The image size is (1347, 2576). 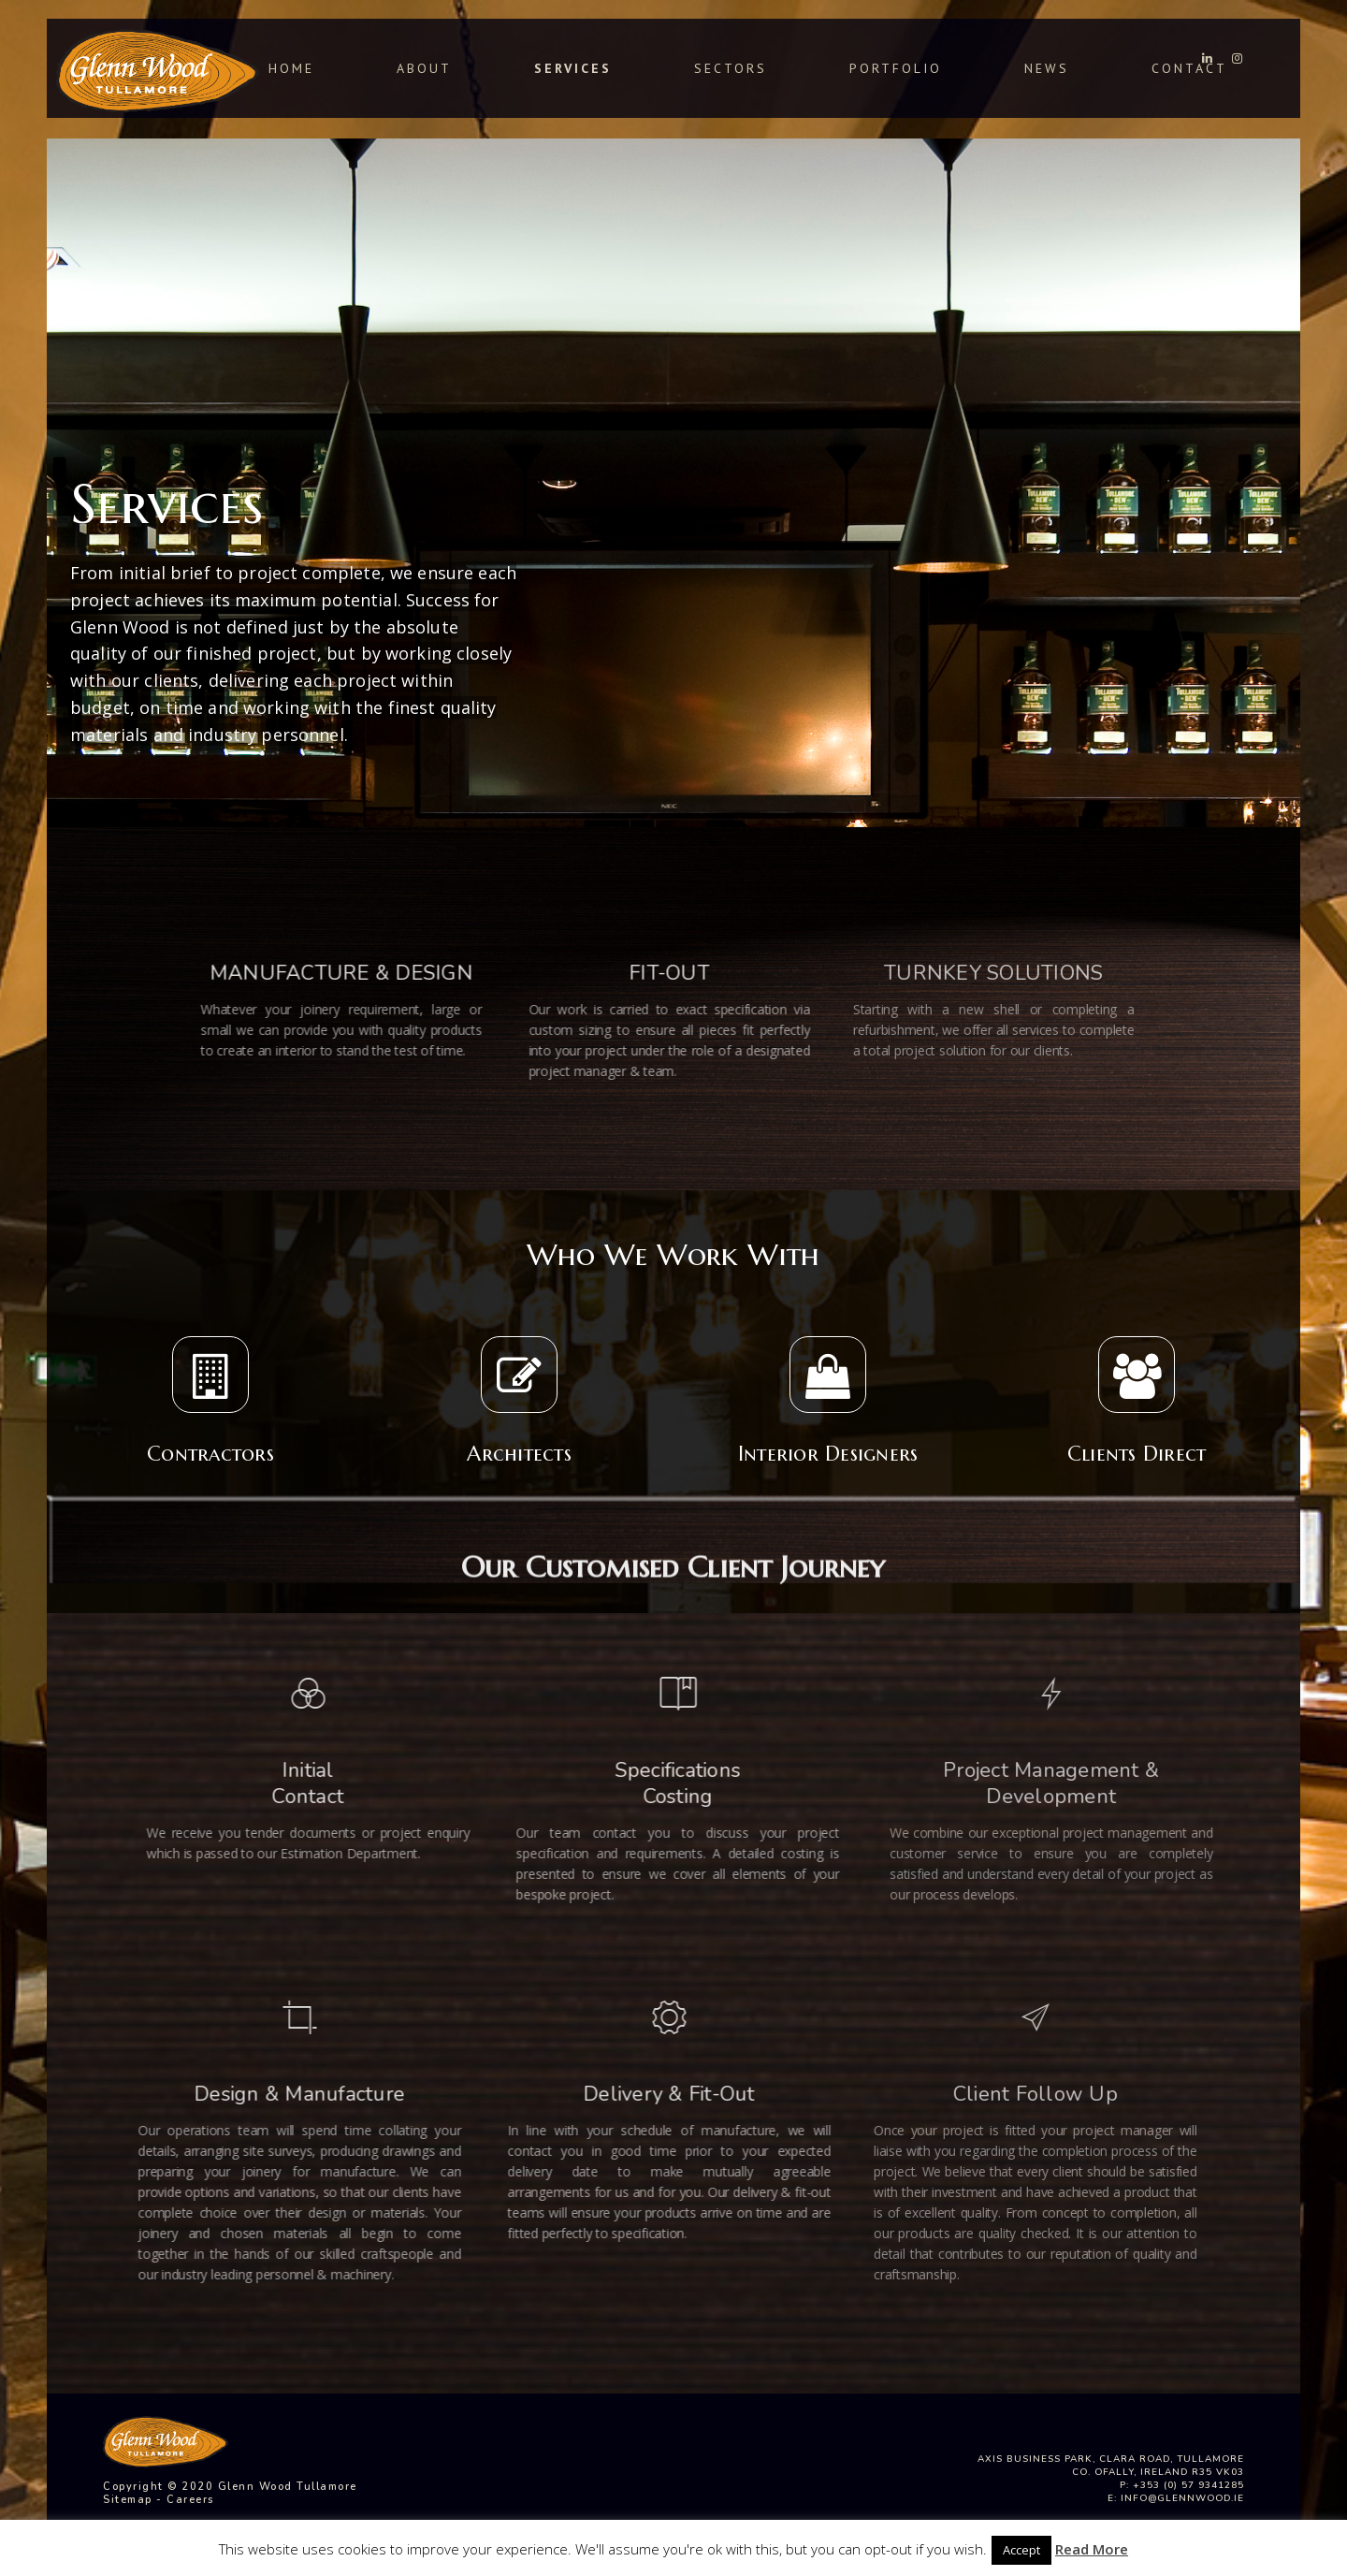 What do you see at coordinates (1111, 2465) in the screenshot?
I see `Axis Business Park, Clara Road, Tullamore Co. Ofally, Ireland R35 VK03` at bounding box center [1111, 2465].